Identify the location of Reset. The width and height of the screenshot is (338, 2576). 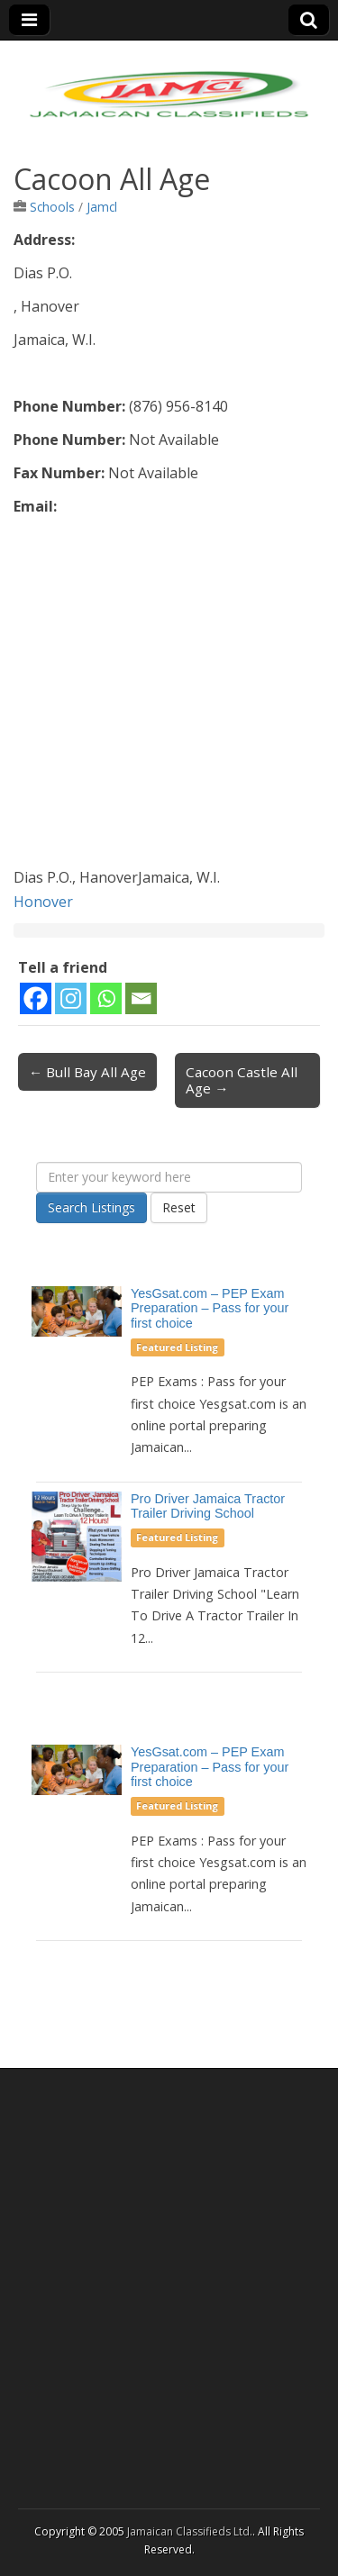
(179, 1207).